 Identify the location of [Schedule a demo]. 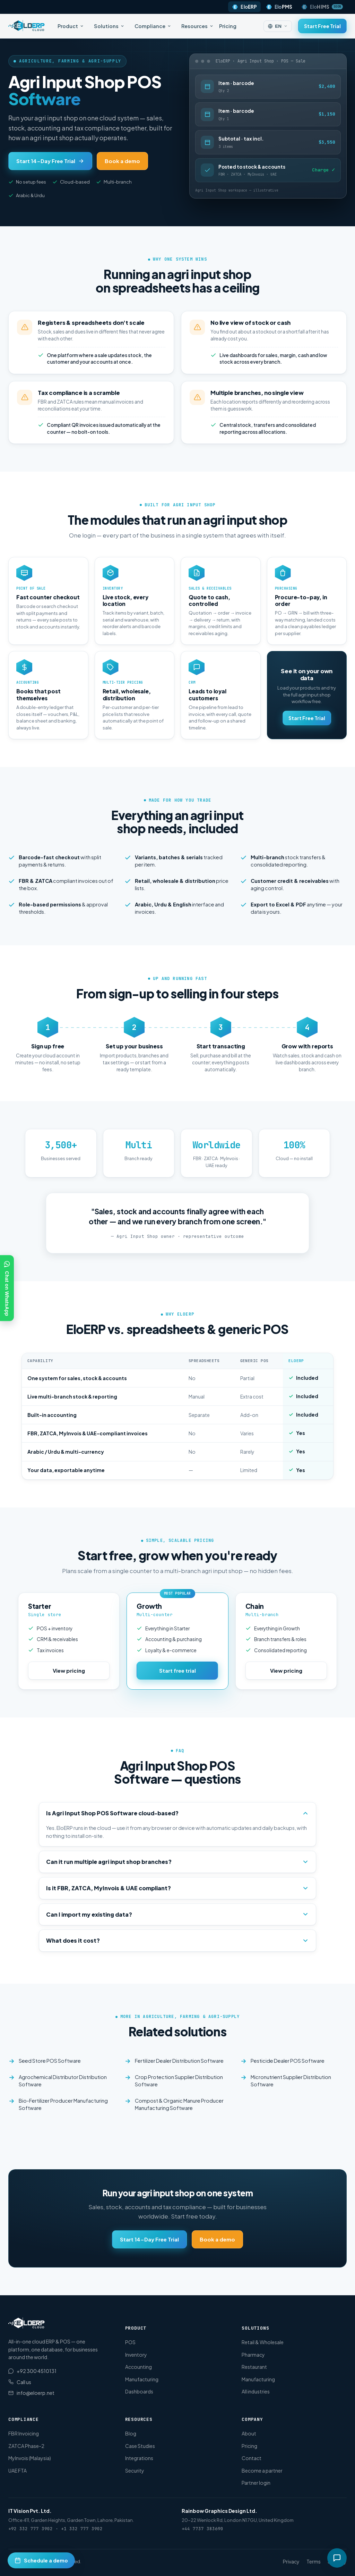
(41, 2560).